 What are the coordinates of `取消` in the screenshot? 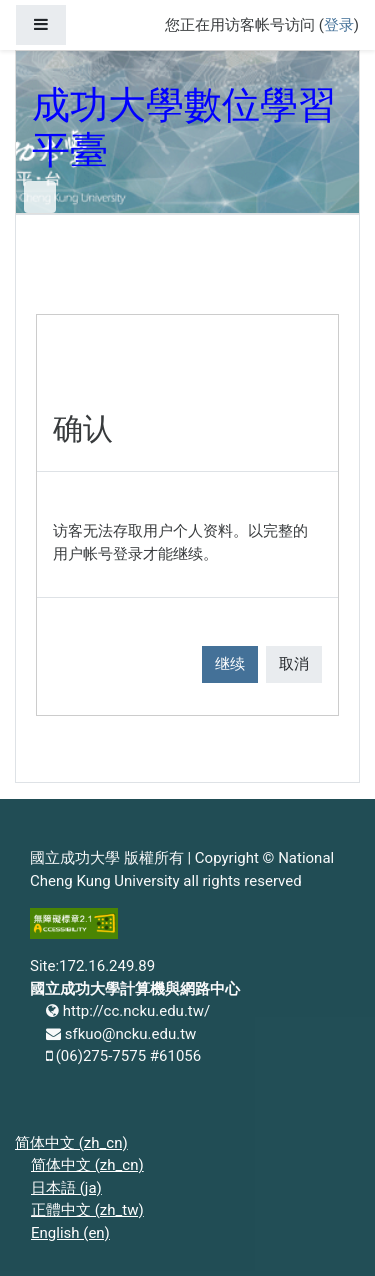 It's located at (294, 664).